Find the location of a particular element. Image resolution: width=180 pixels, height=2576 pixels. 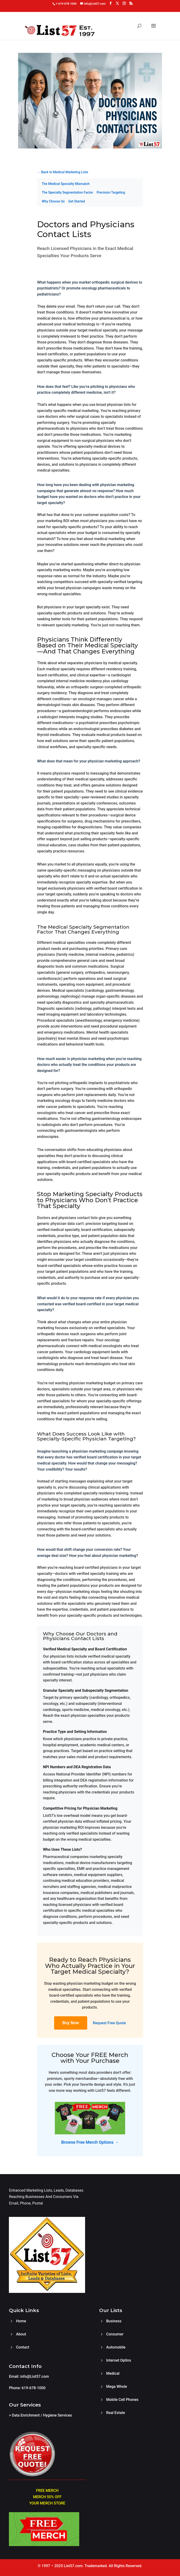

Why Choose Us is located at coordinates (53, 201).